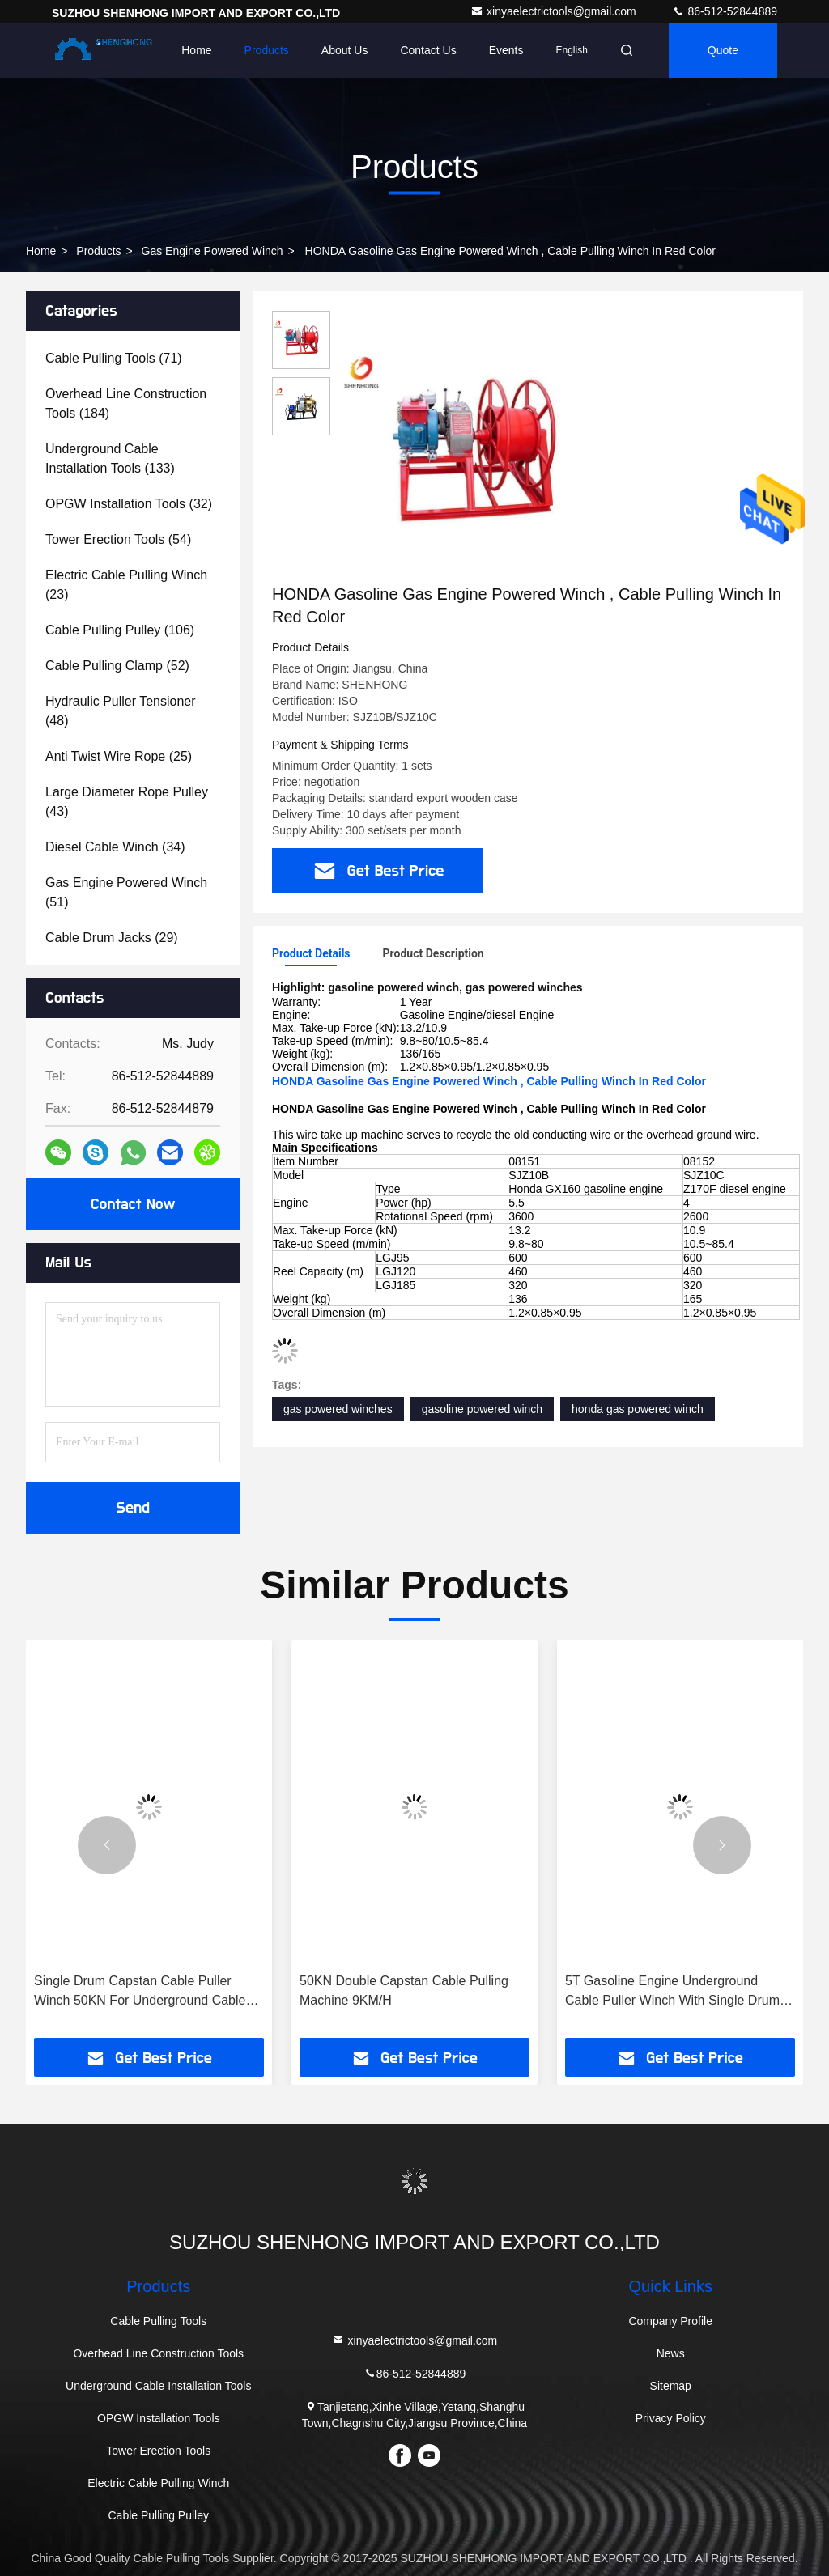 The image size is (829, 2576). Describe the element at coordinates (338, 1409) in the screenshot. I see `gas powered winches` at that location.